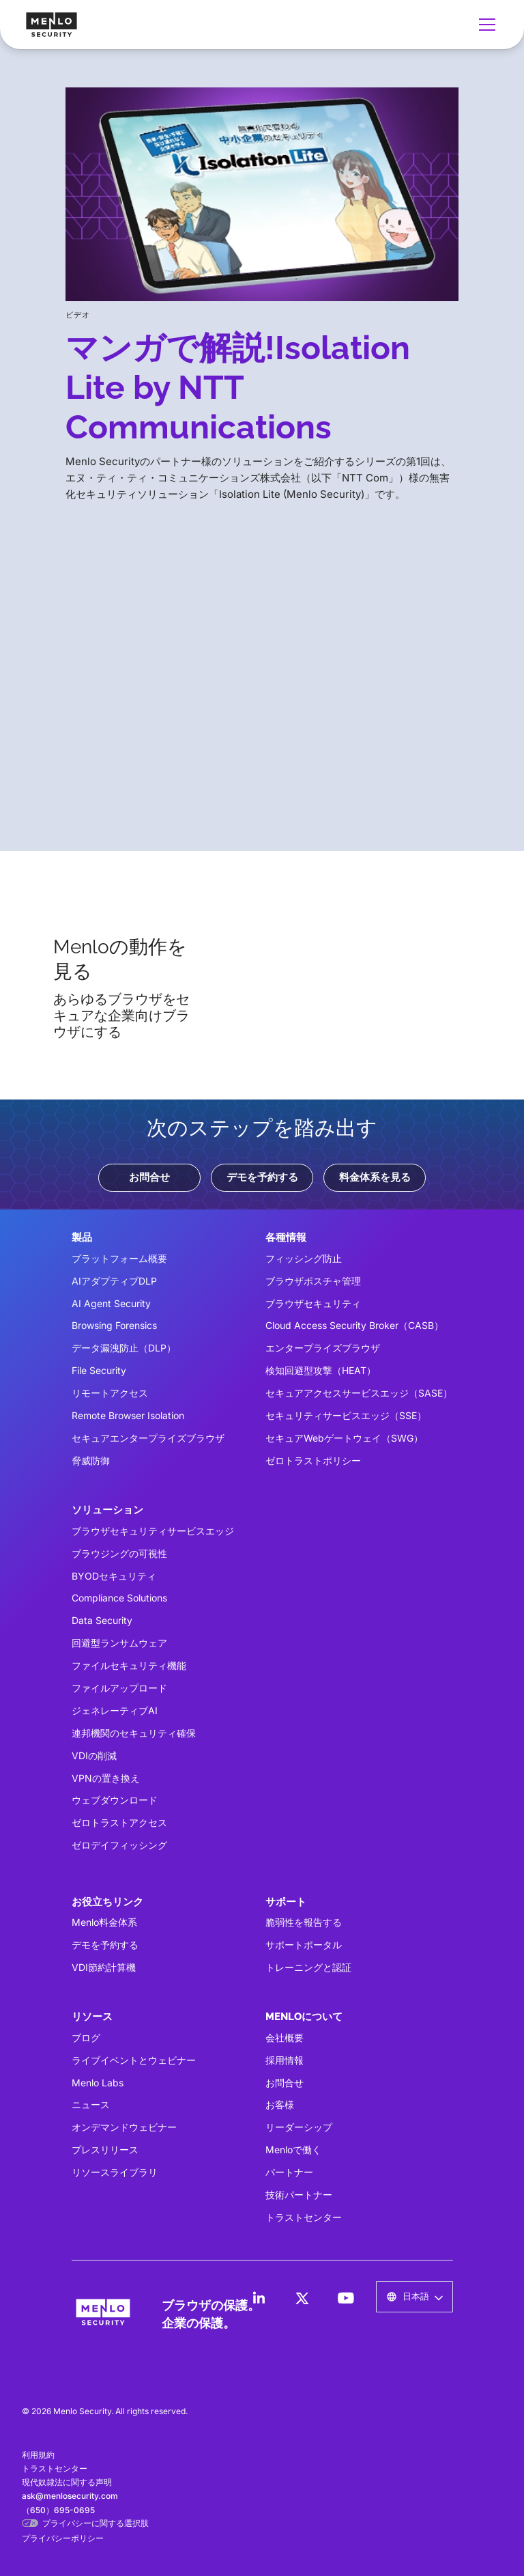  I want to click on トラストセンター, so click(303, 2217).